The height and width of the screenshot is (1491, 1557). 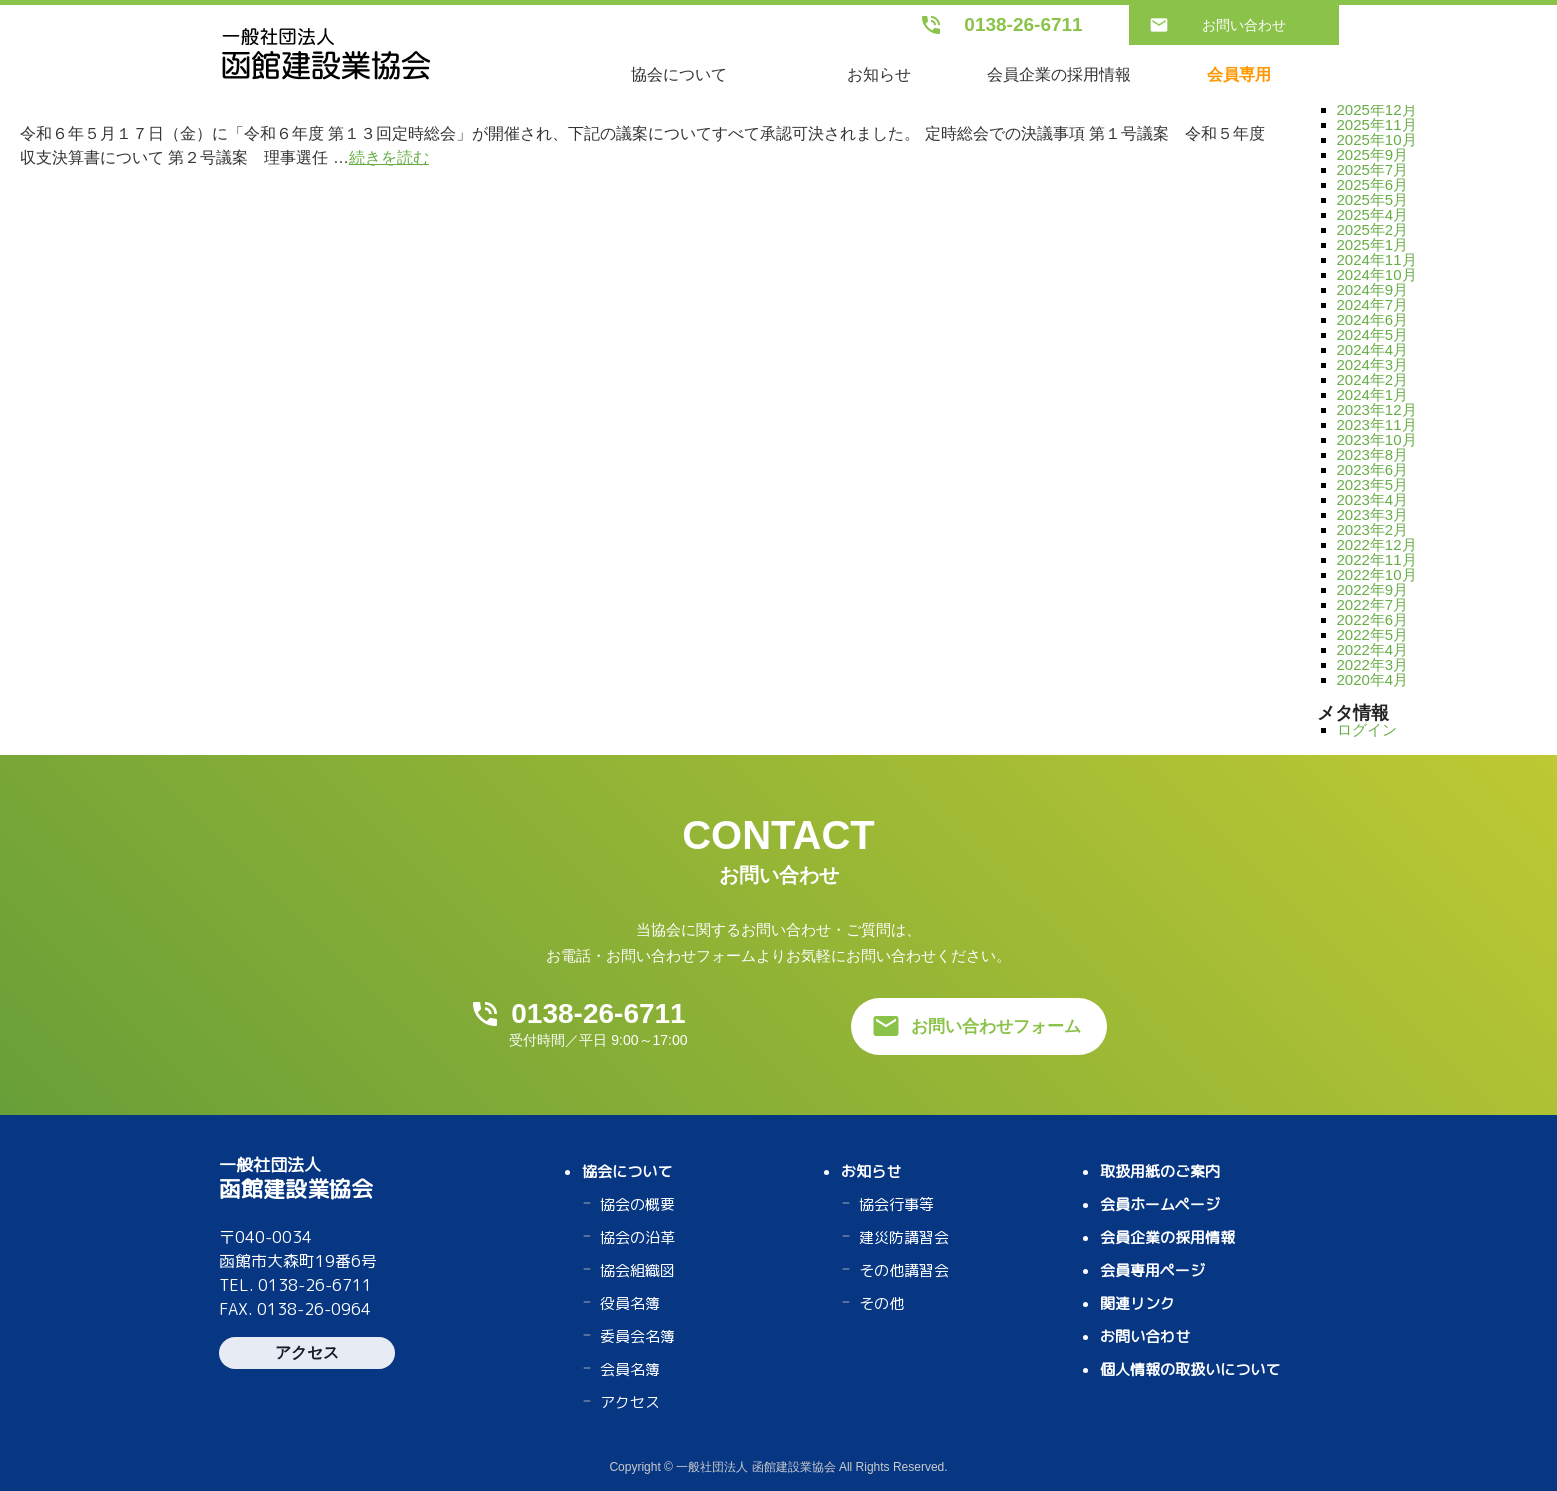 I want to click on 2023年5月, so click(x=1373, y=484).